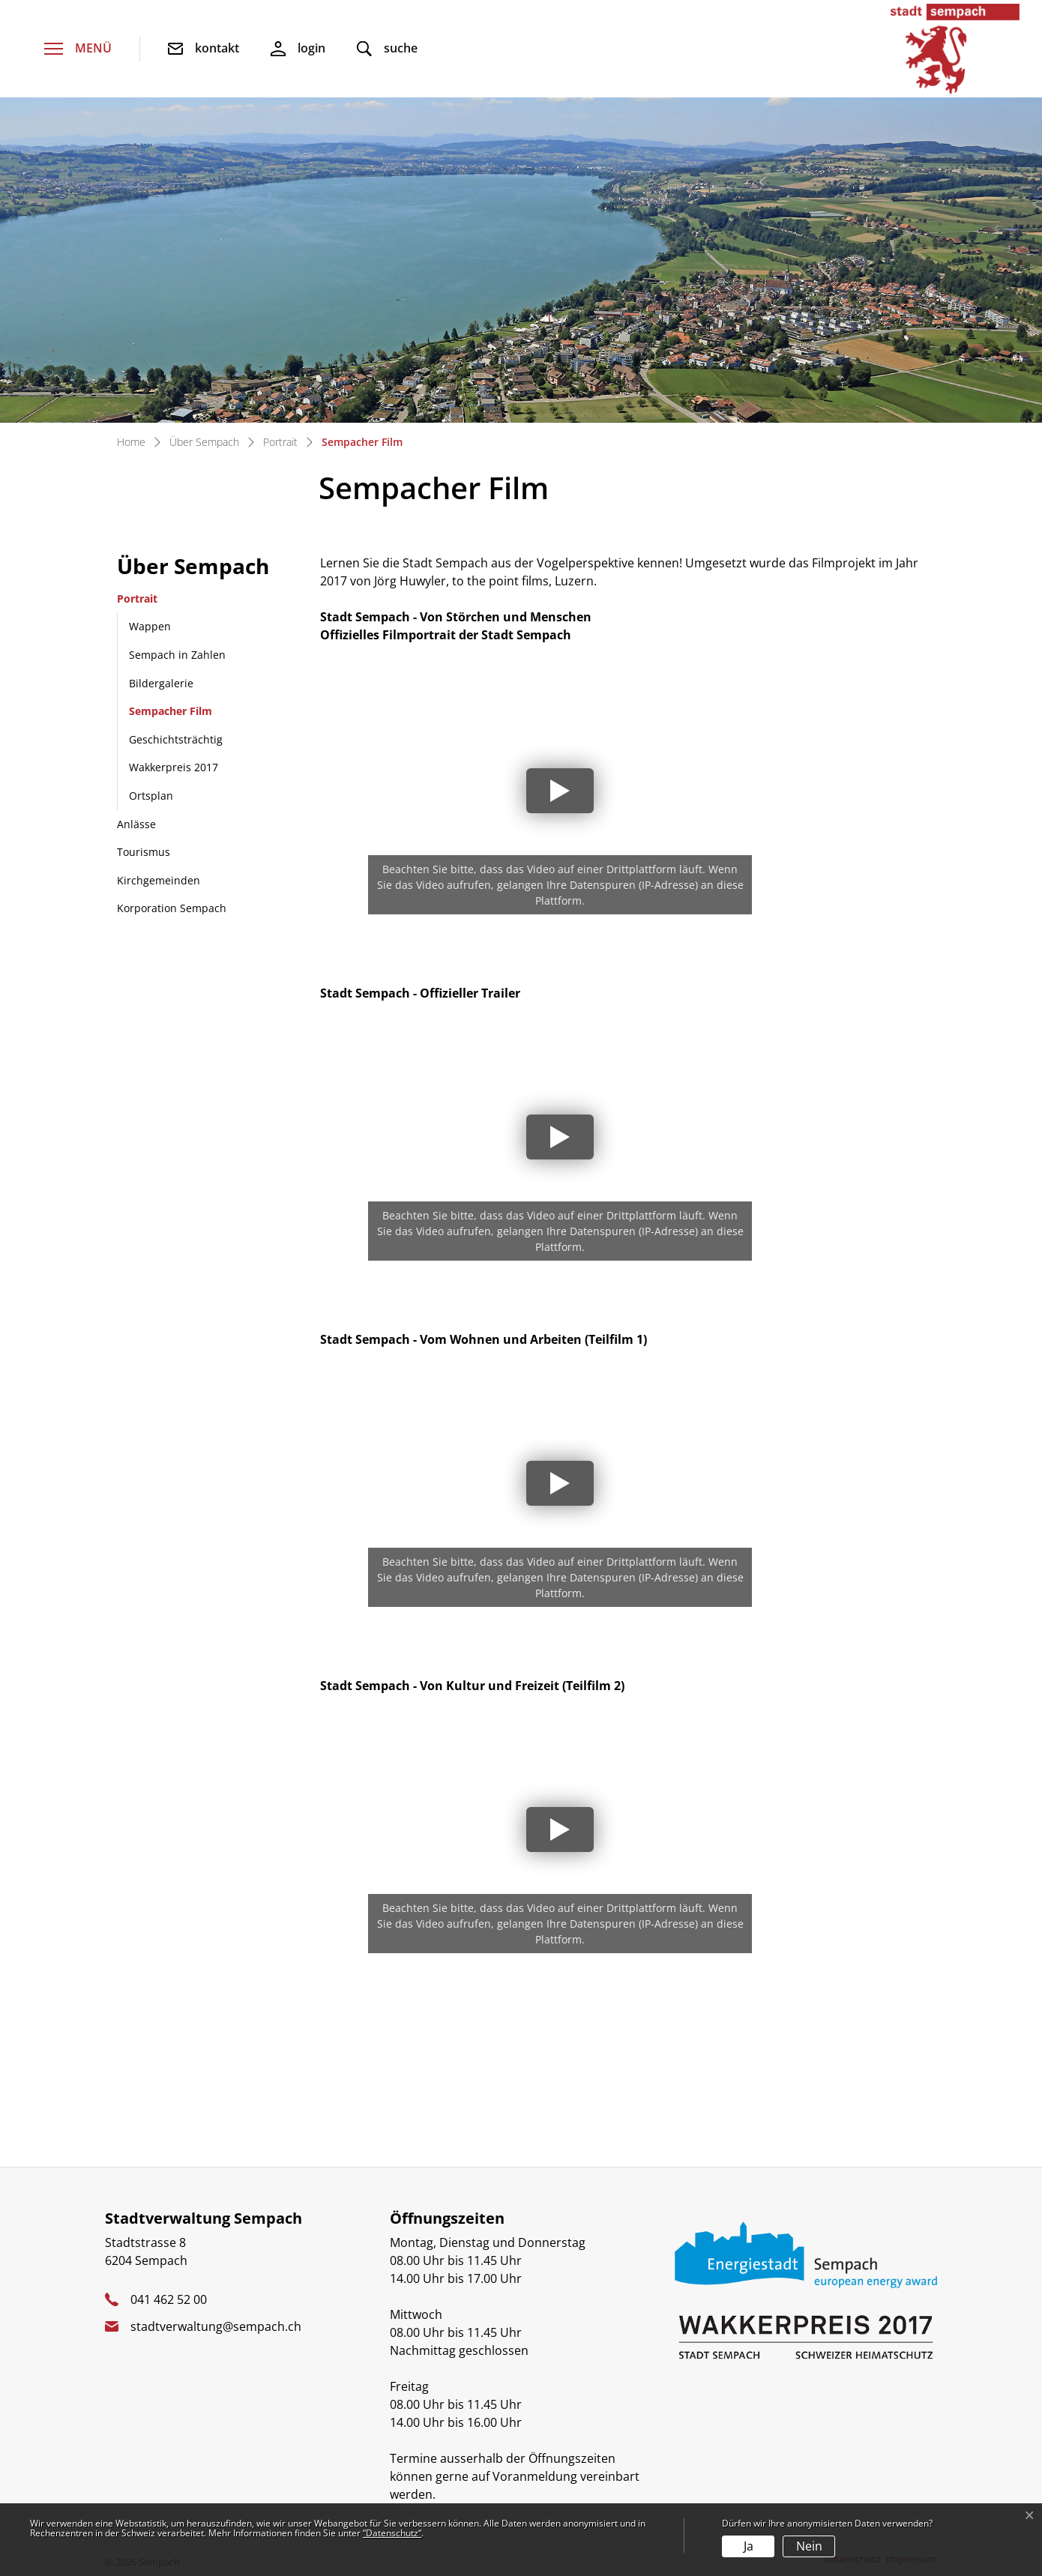 This screenshot has width=1042, height=2576. What do you see at coordinates (809, 2546) in the screenshot?
I see `Nein` at bounding box center [809, 2546].